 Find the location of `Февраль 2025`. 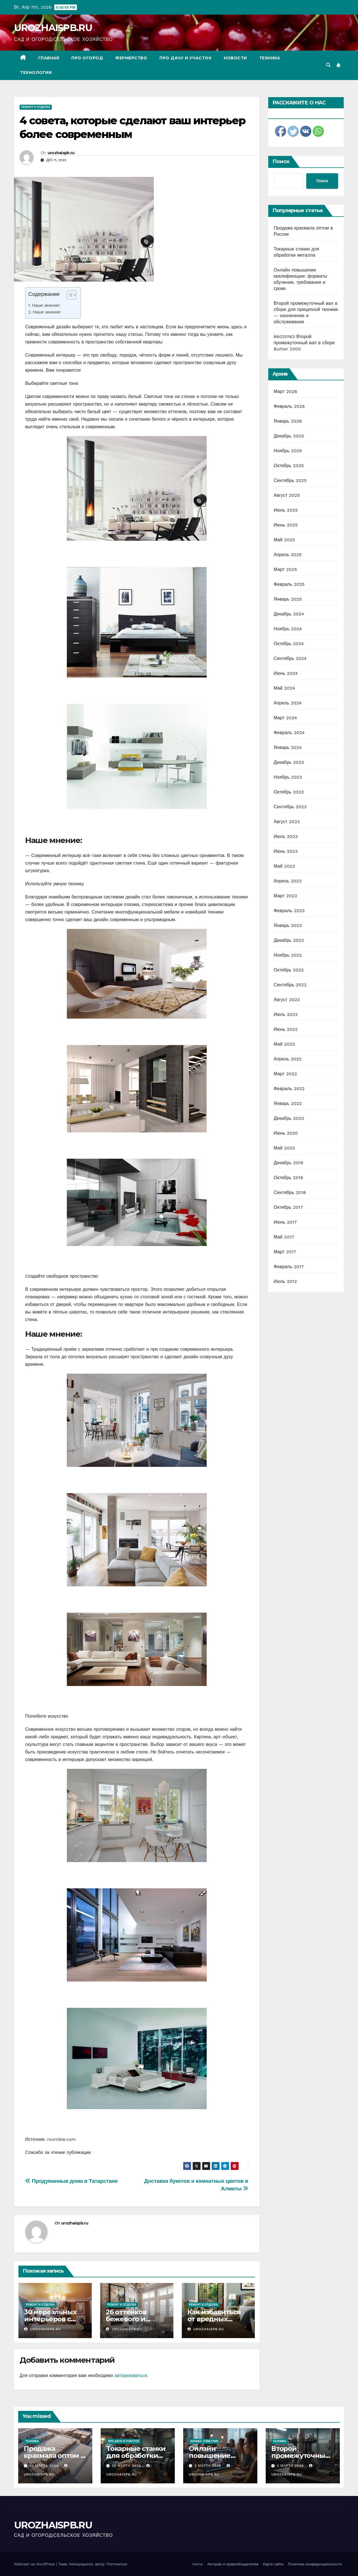

Февраль 2025 is located at coordinates (289, 584).